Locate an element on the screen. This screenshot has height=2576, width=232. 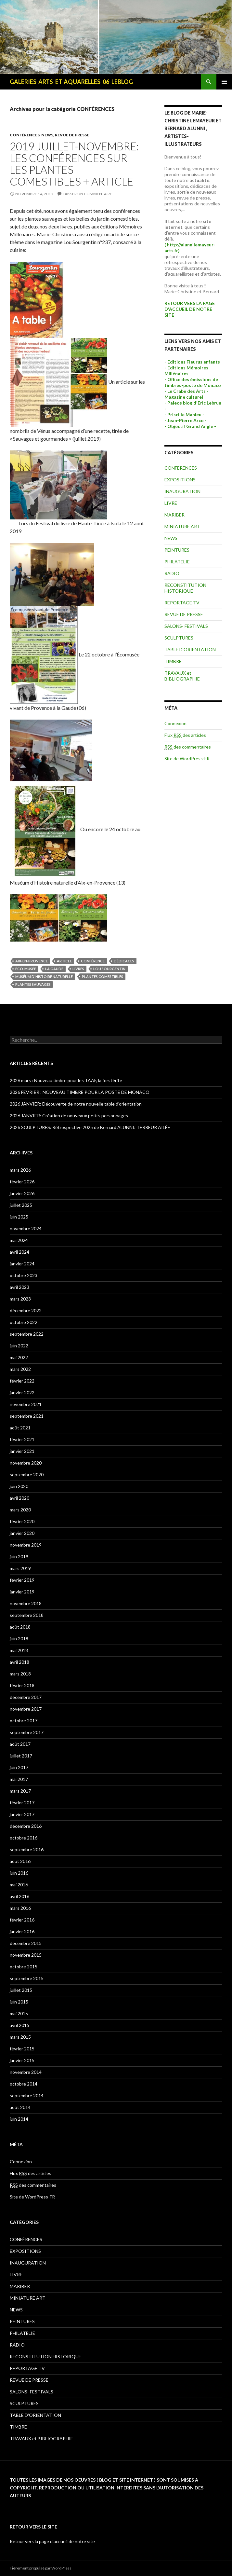
novembre 2015 is located at coordinates (26, 1955).